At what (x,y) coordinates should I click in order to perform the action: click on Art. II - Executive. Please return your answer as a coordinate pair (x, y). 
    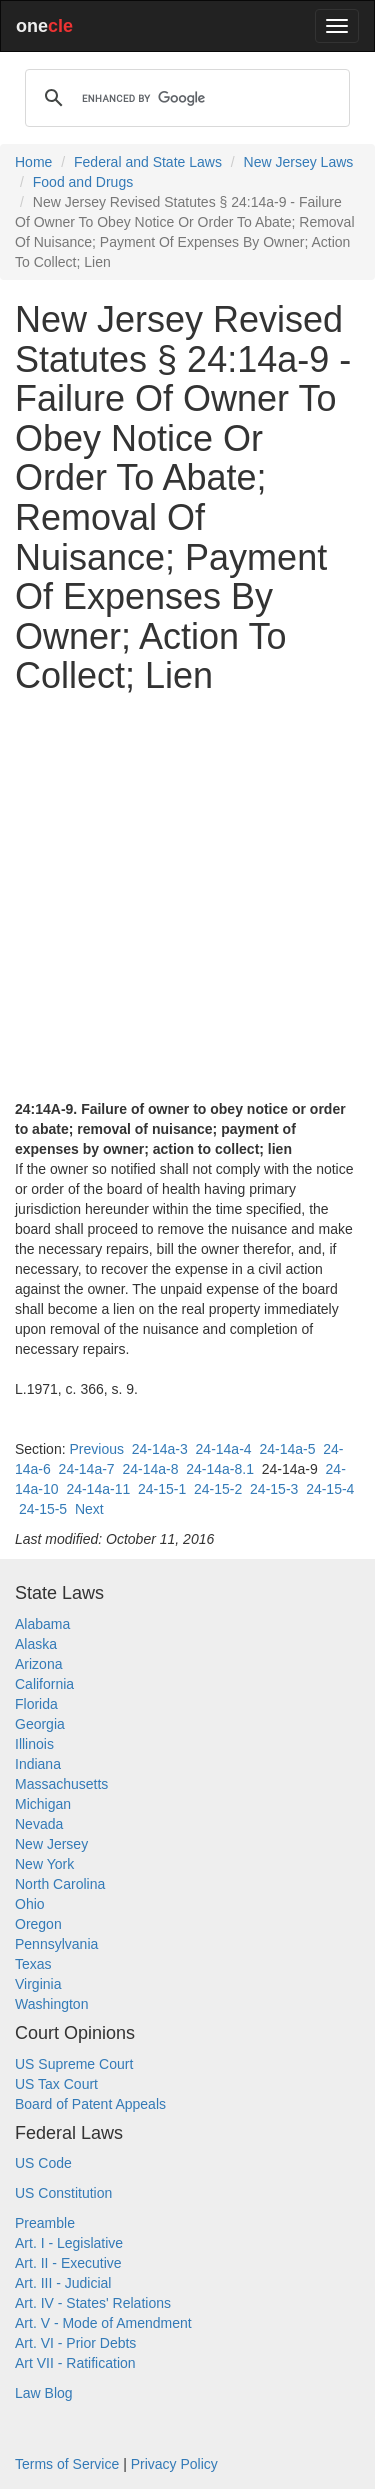
    Looking at the image, I should click on (68, 2263).